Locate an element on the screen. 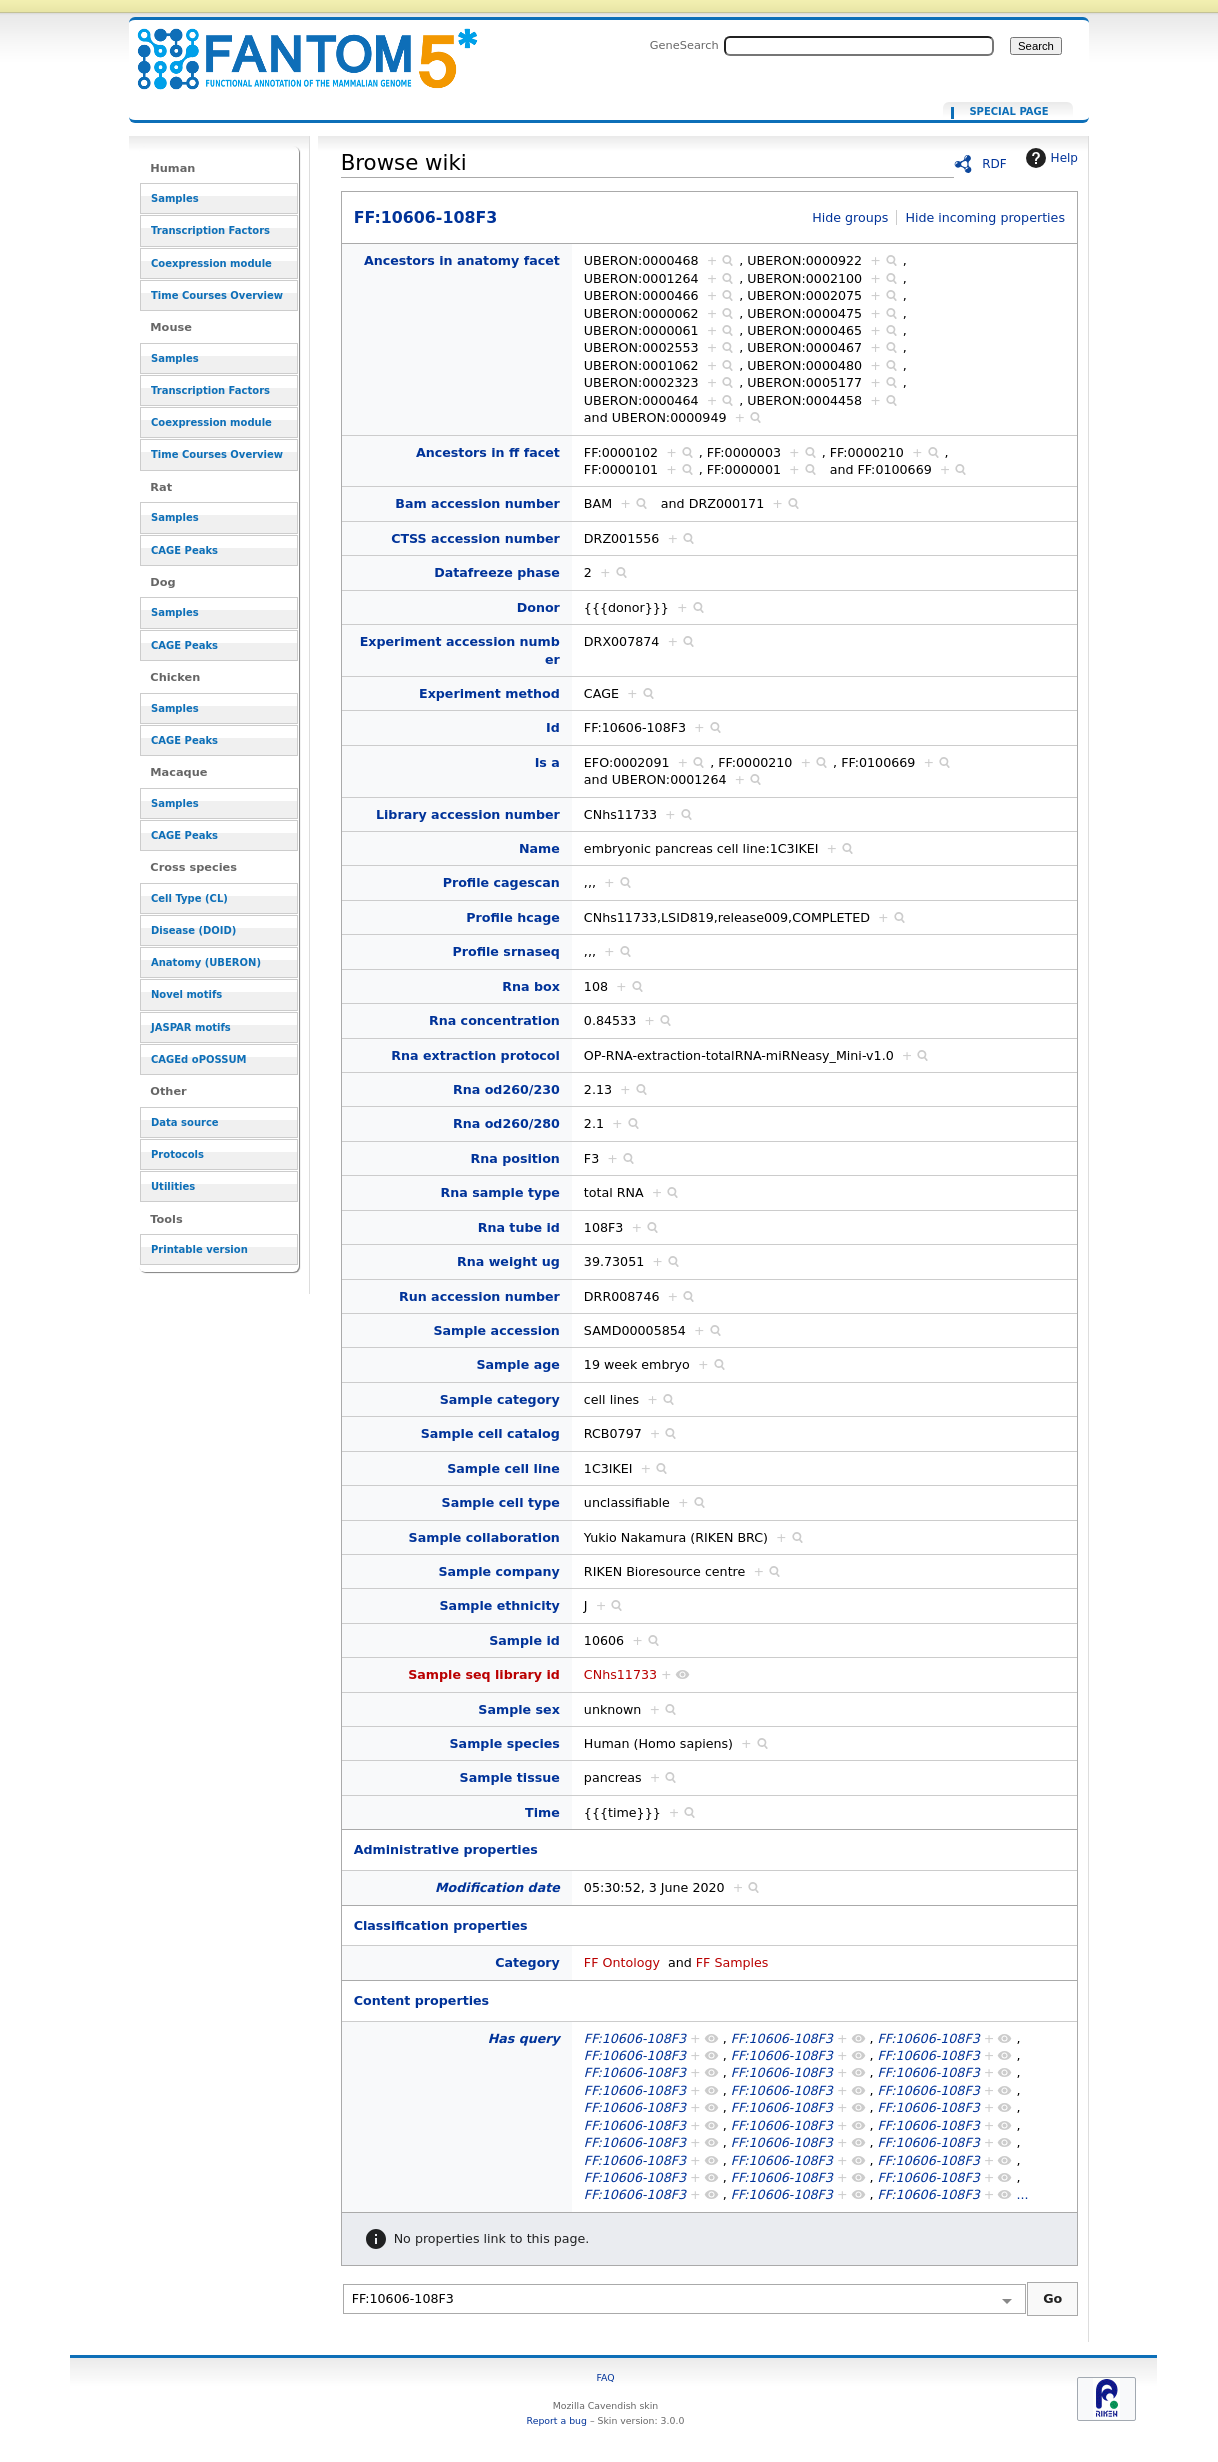 This screenshot has width=1218, height=2462. ... is located at coordinates (1022, 2194).